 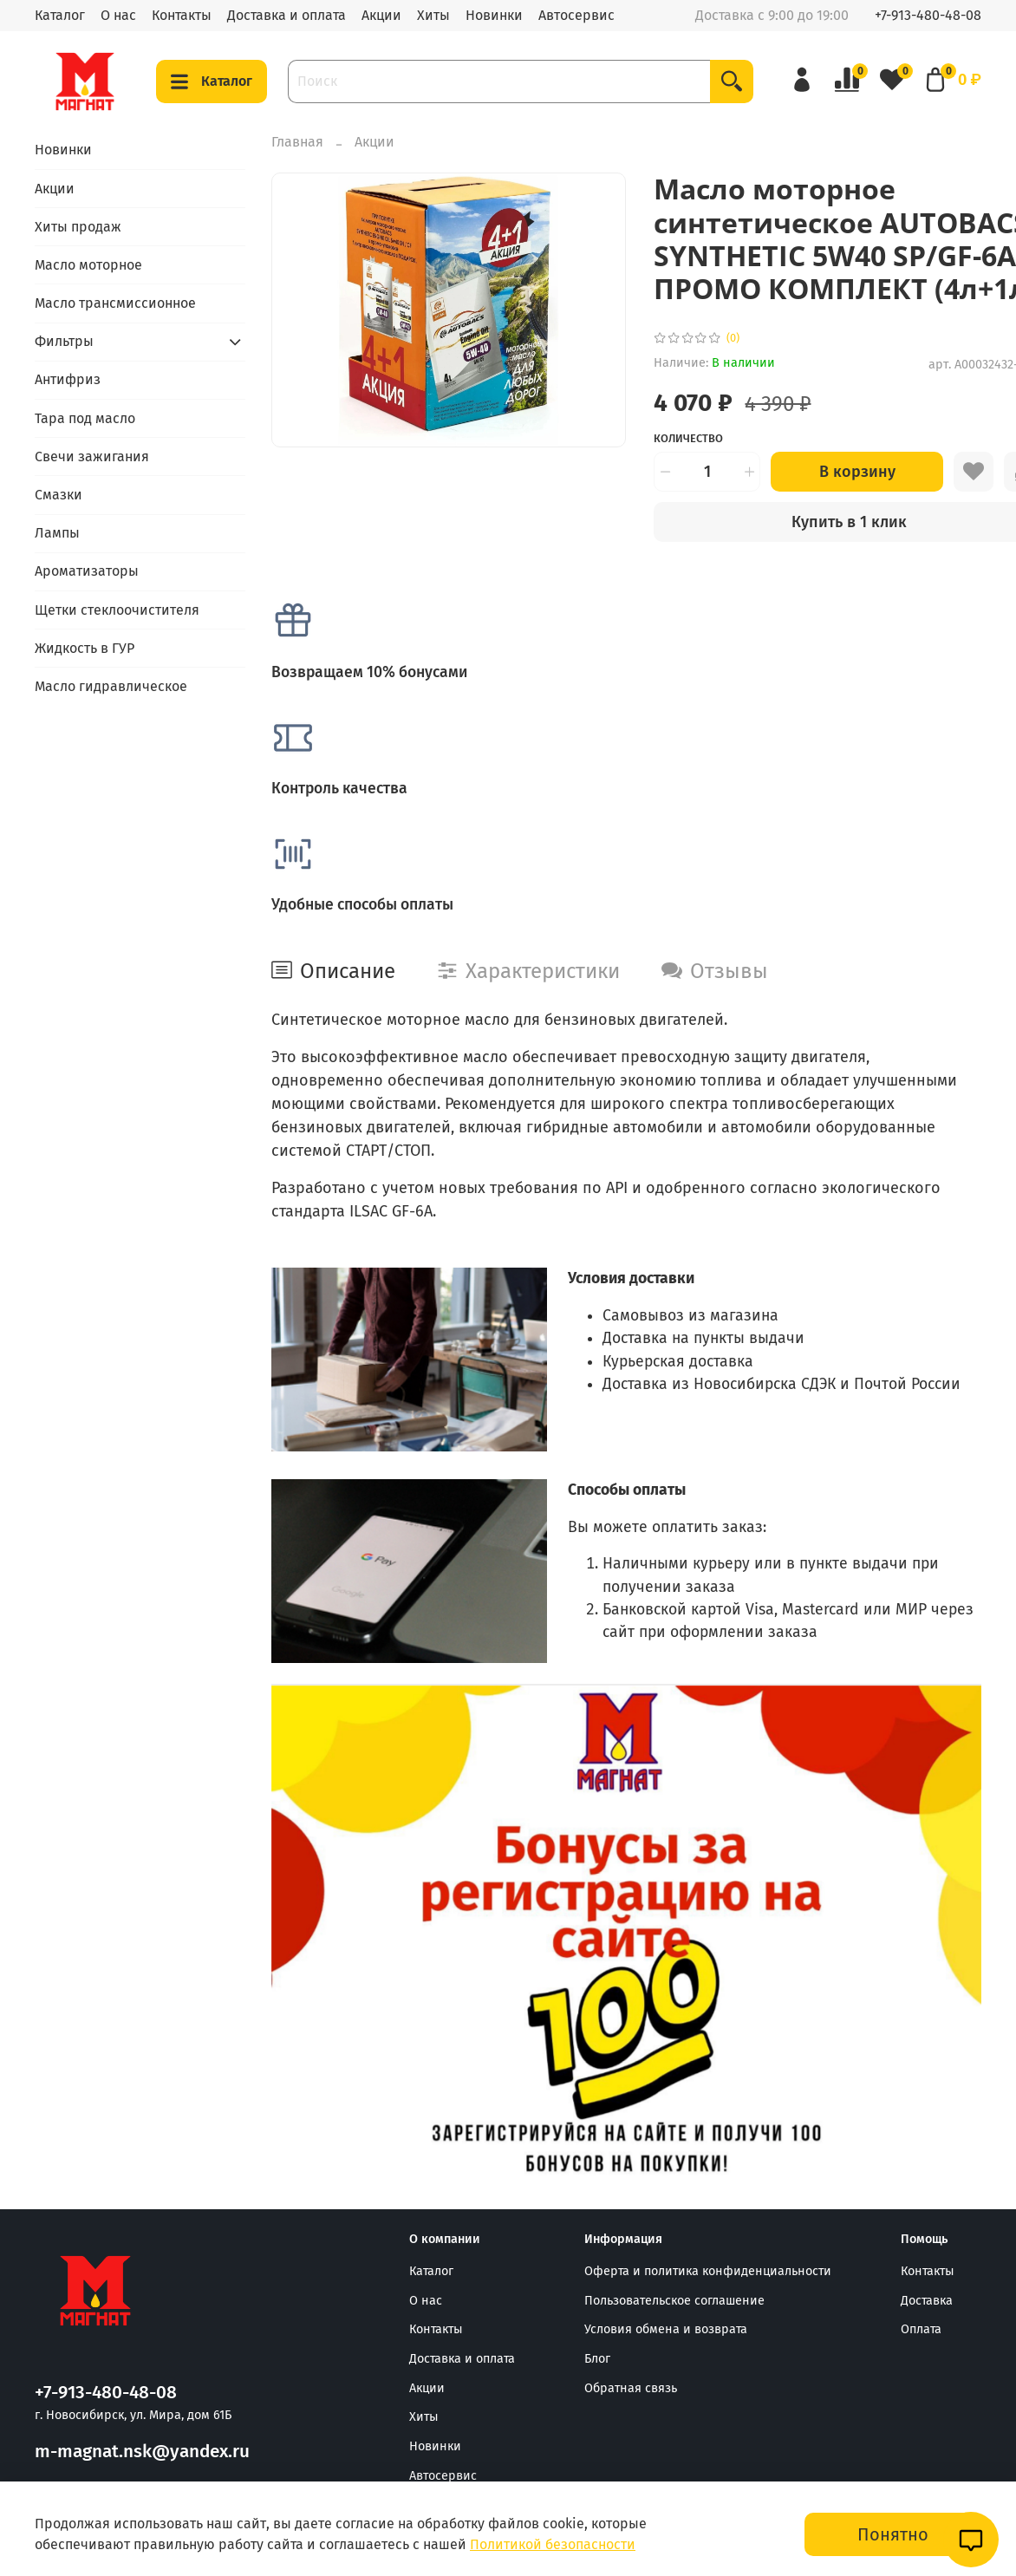 What do you see at coordinates (87, 571) in the screenshot?
I see `Ароматизаторы` at bounding box center [87, 571].